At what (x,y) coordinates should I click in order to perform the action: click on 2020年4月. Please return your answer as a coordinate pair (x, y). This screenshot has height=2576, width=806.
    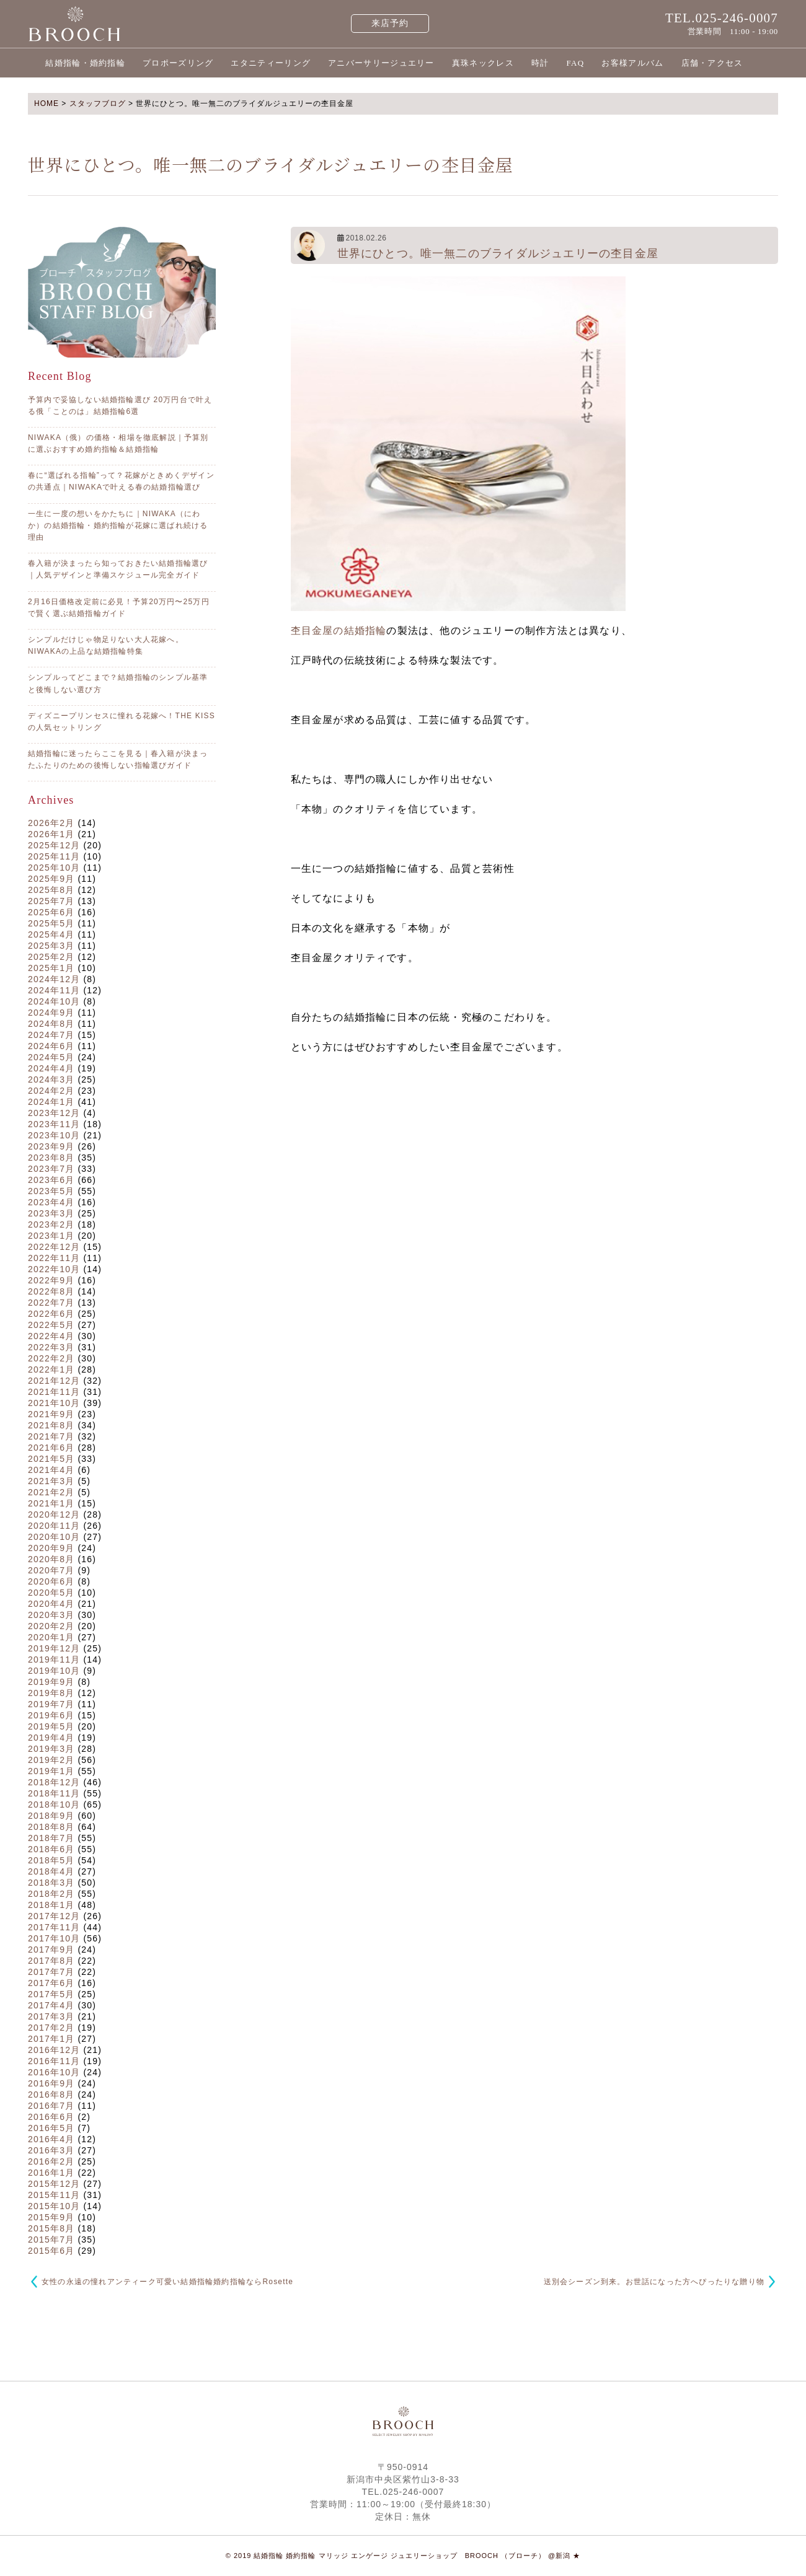
    Looking at the image, I should click on (51, 1604).